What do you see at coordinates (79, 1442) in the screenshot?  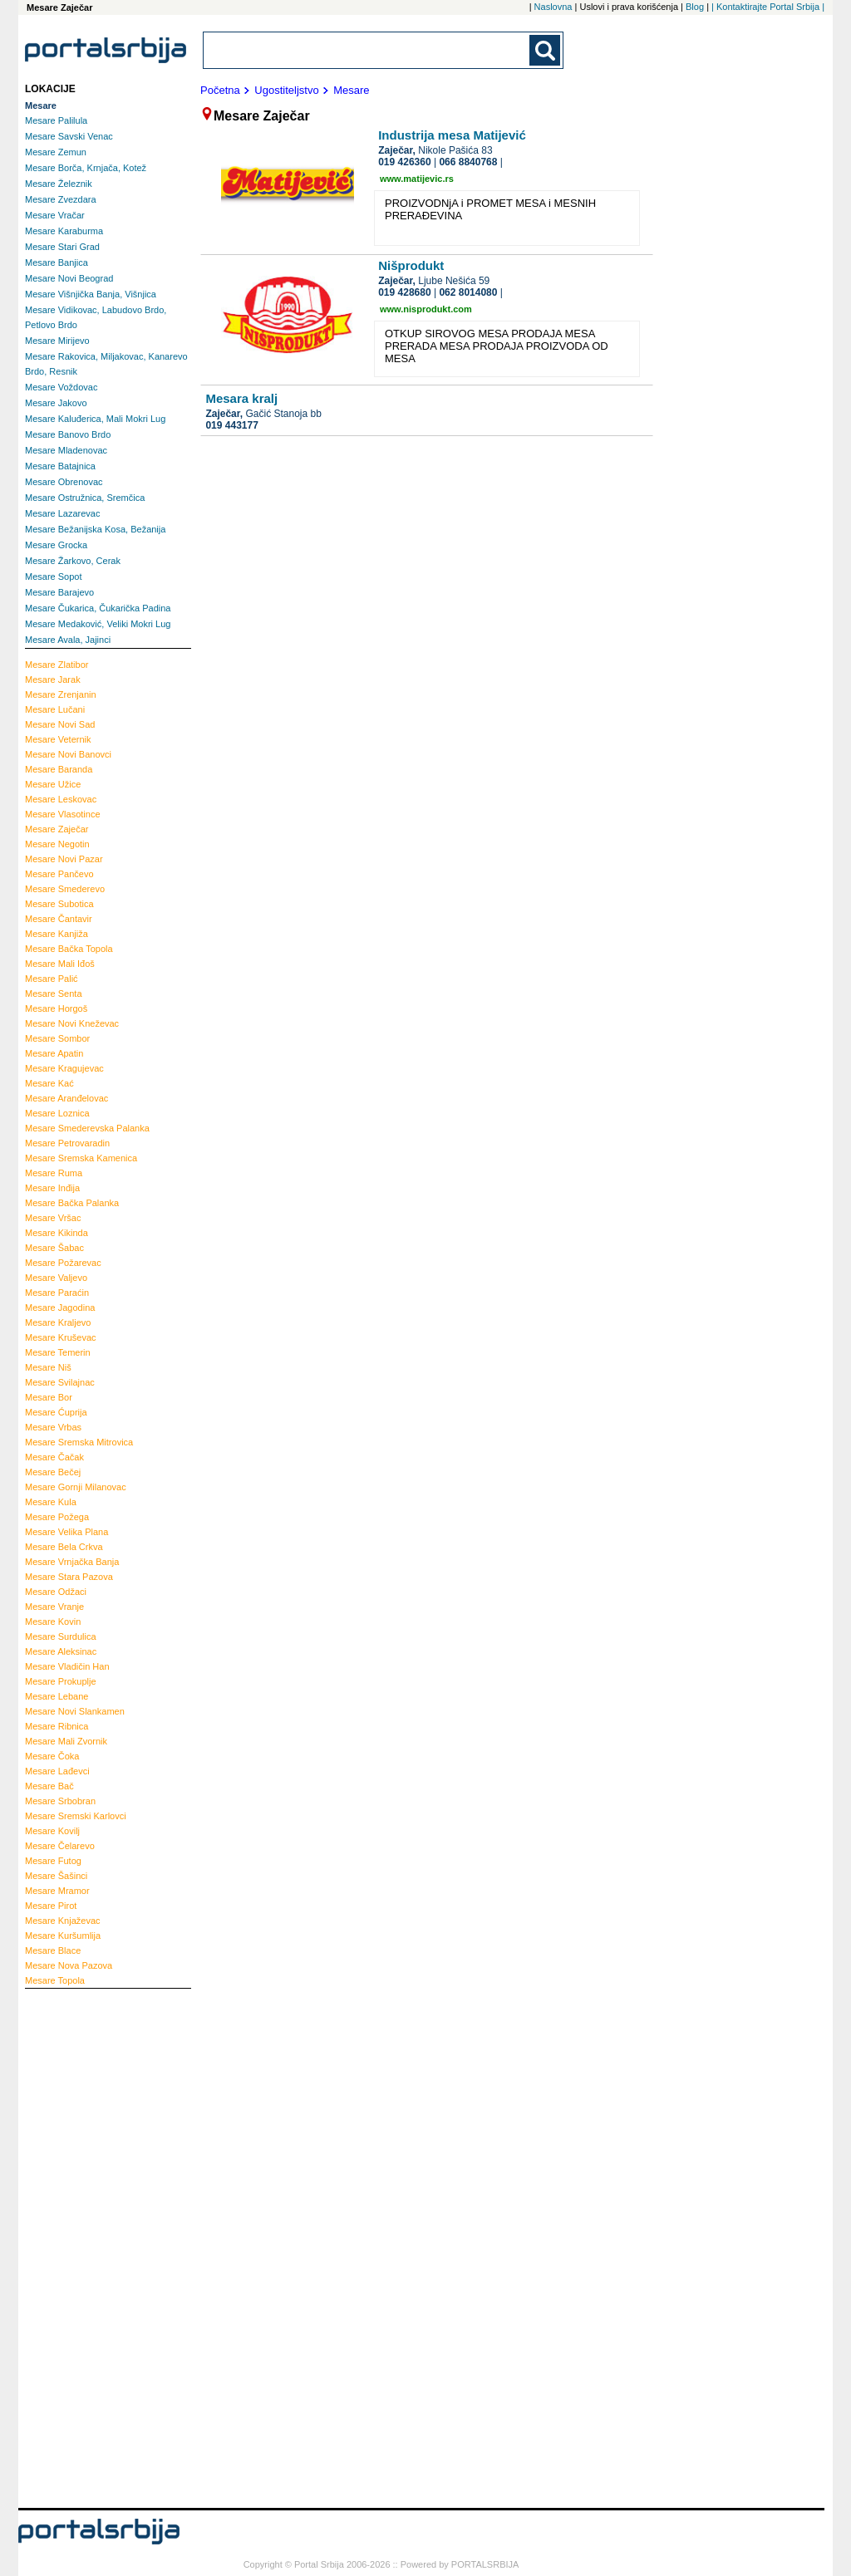 I see `Sremska Mitrovica` at bounding box center [79, 1442].